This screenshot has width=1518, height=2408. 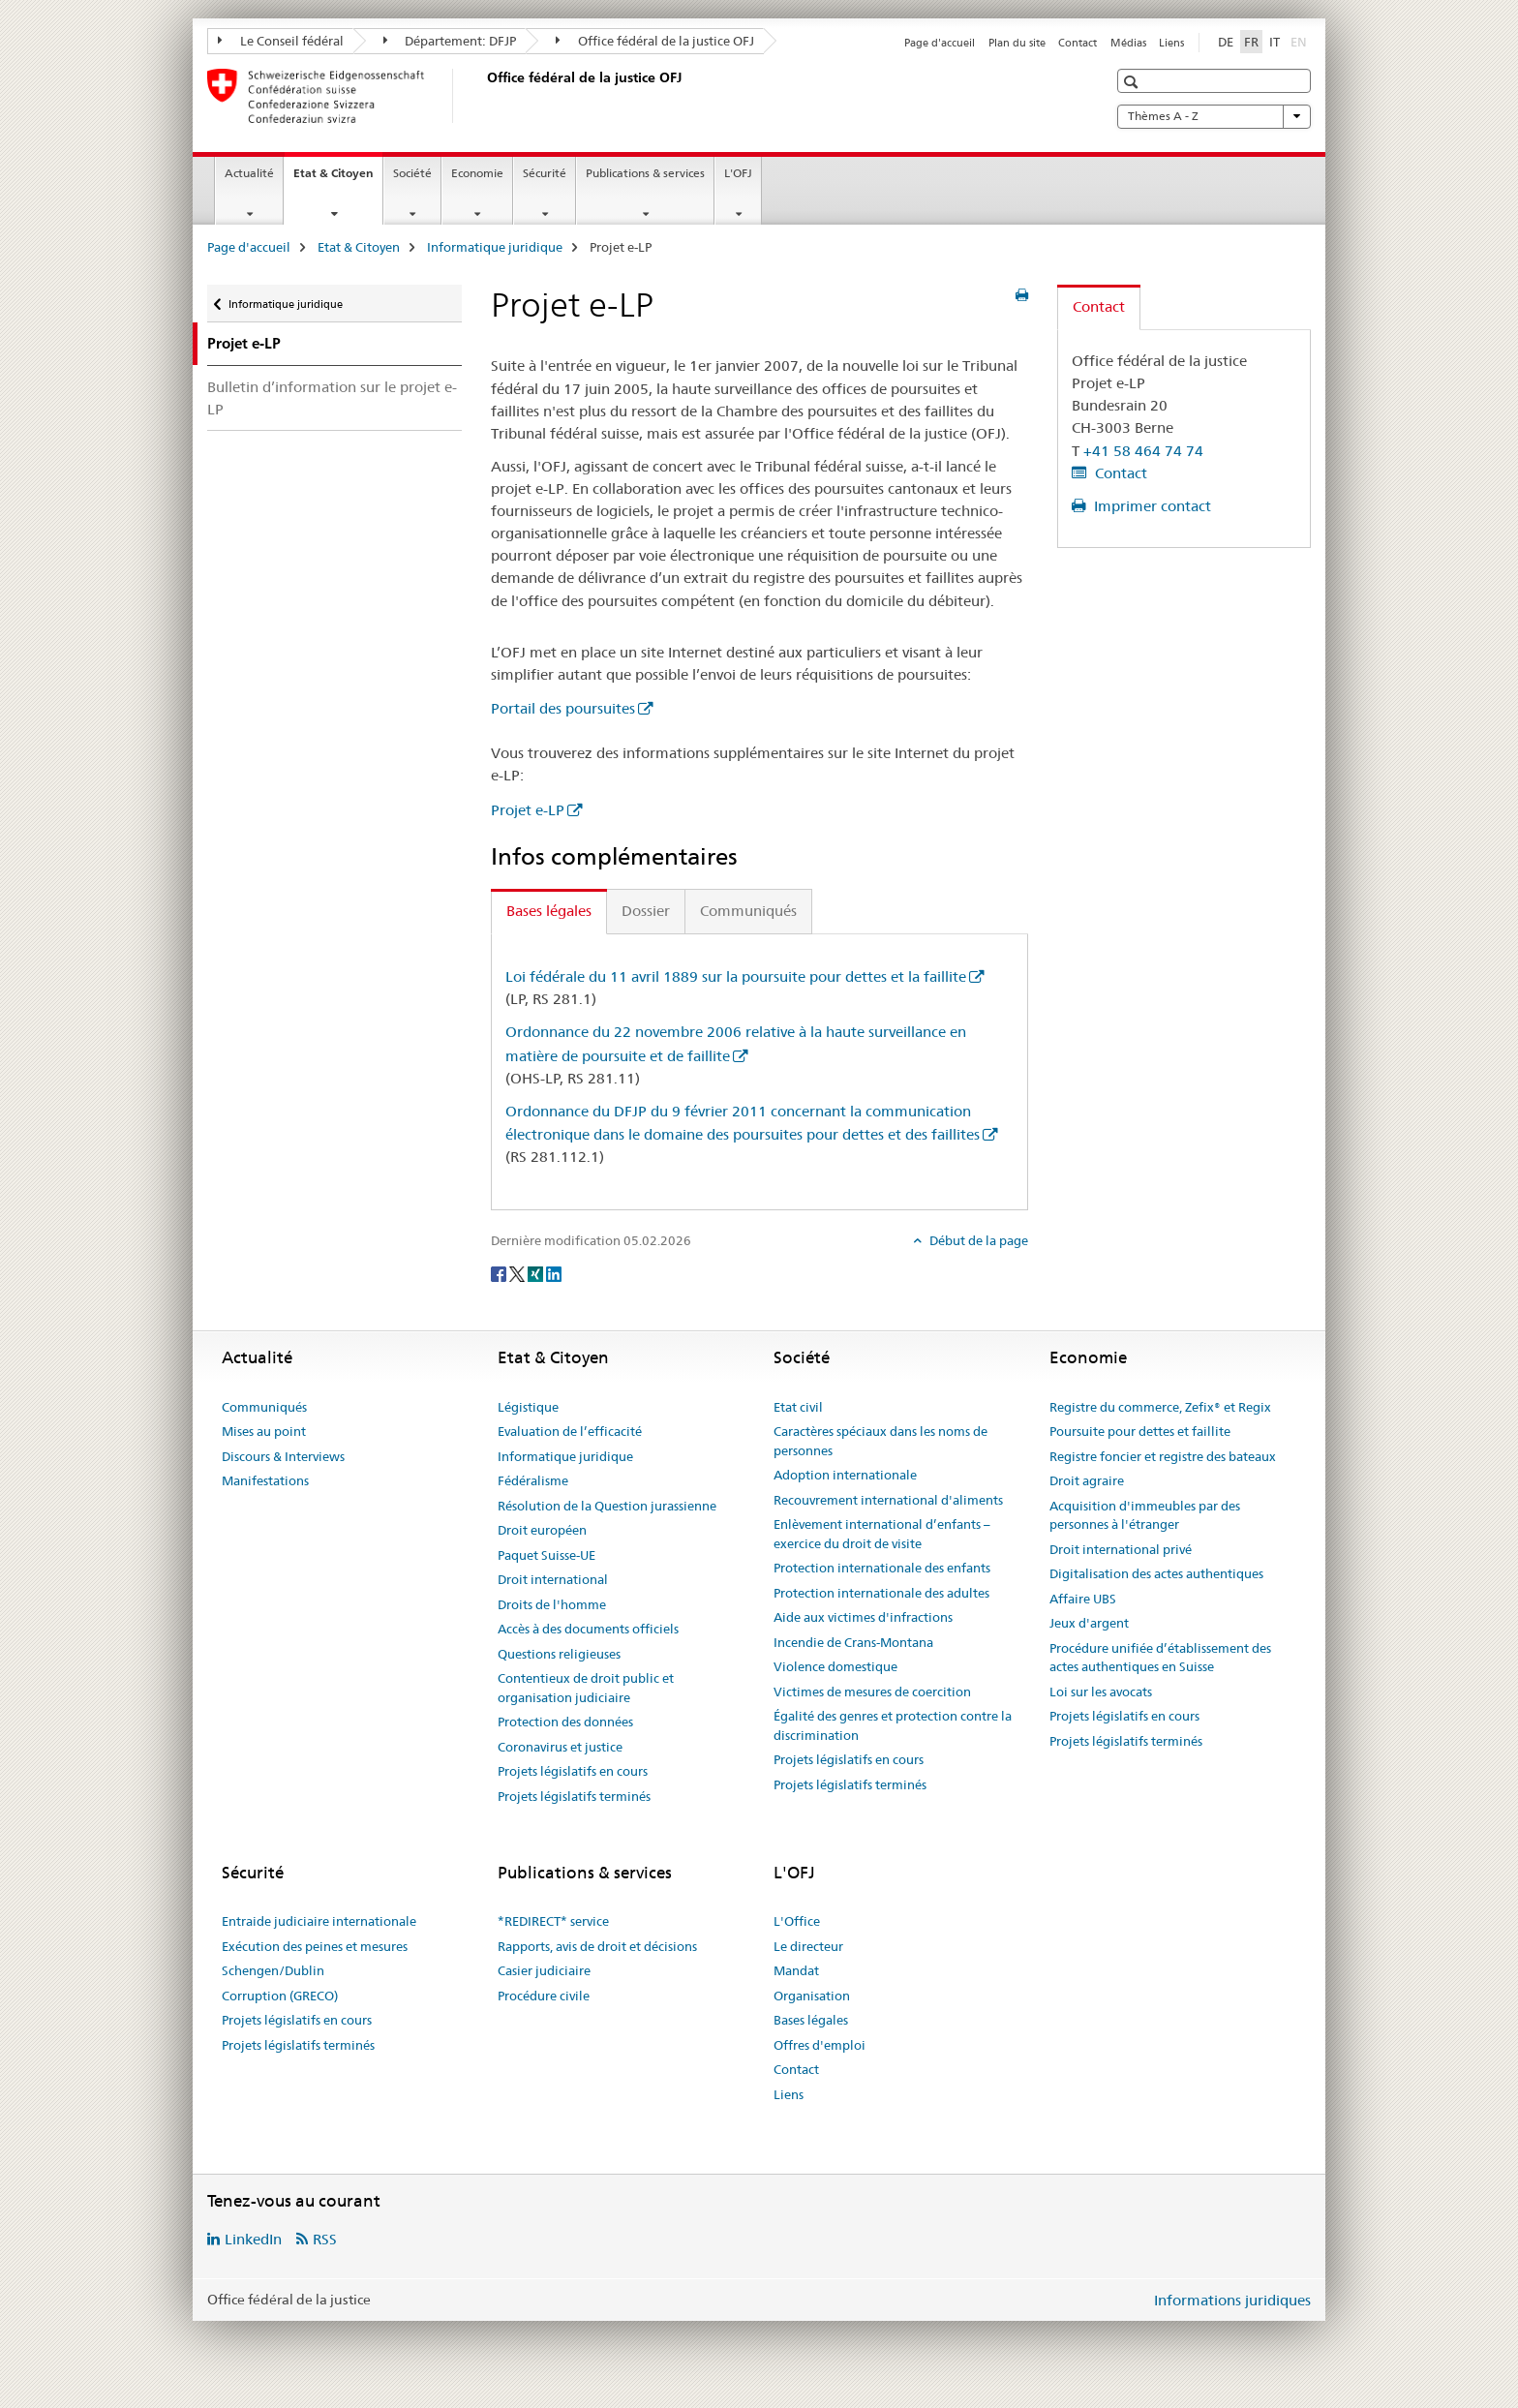 What do you see at coordinates (570, 1431) in the screenshot?
I see `Evaluation de l’efficacité` at bounding box center [570, 1431].